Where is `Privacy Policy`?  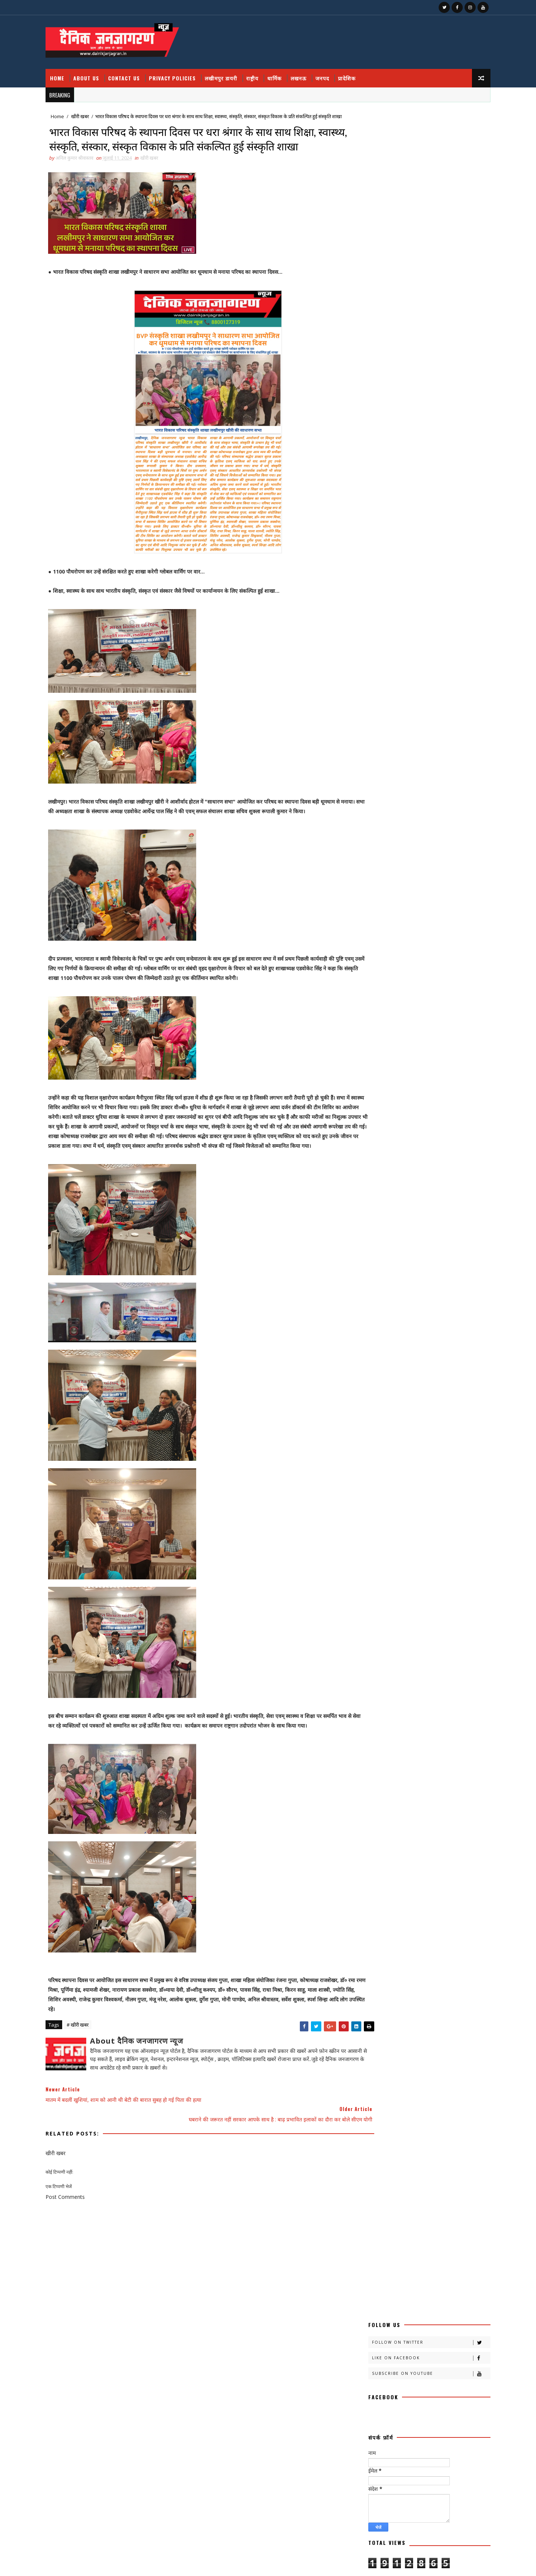 Privacy Policy is located at coordinates (375, 553).